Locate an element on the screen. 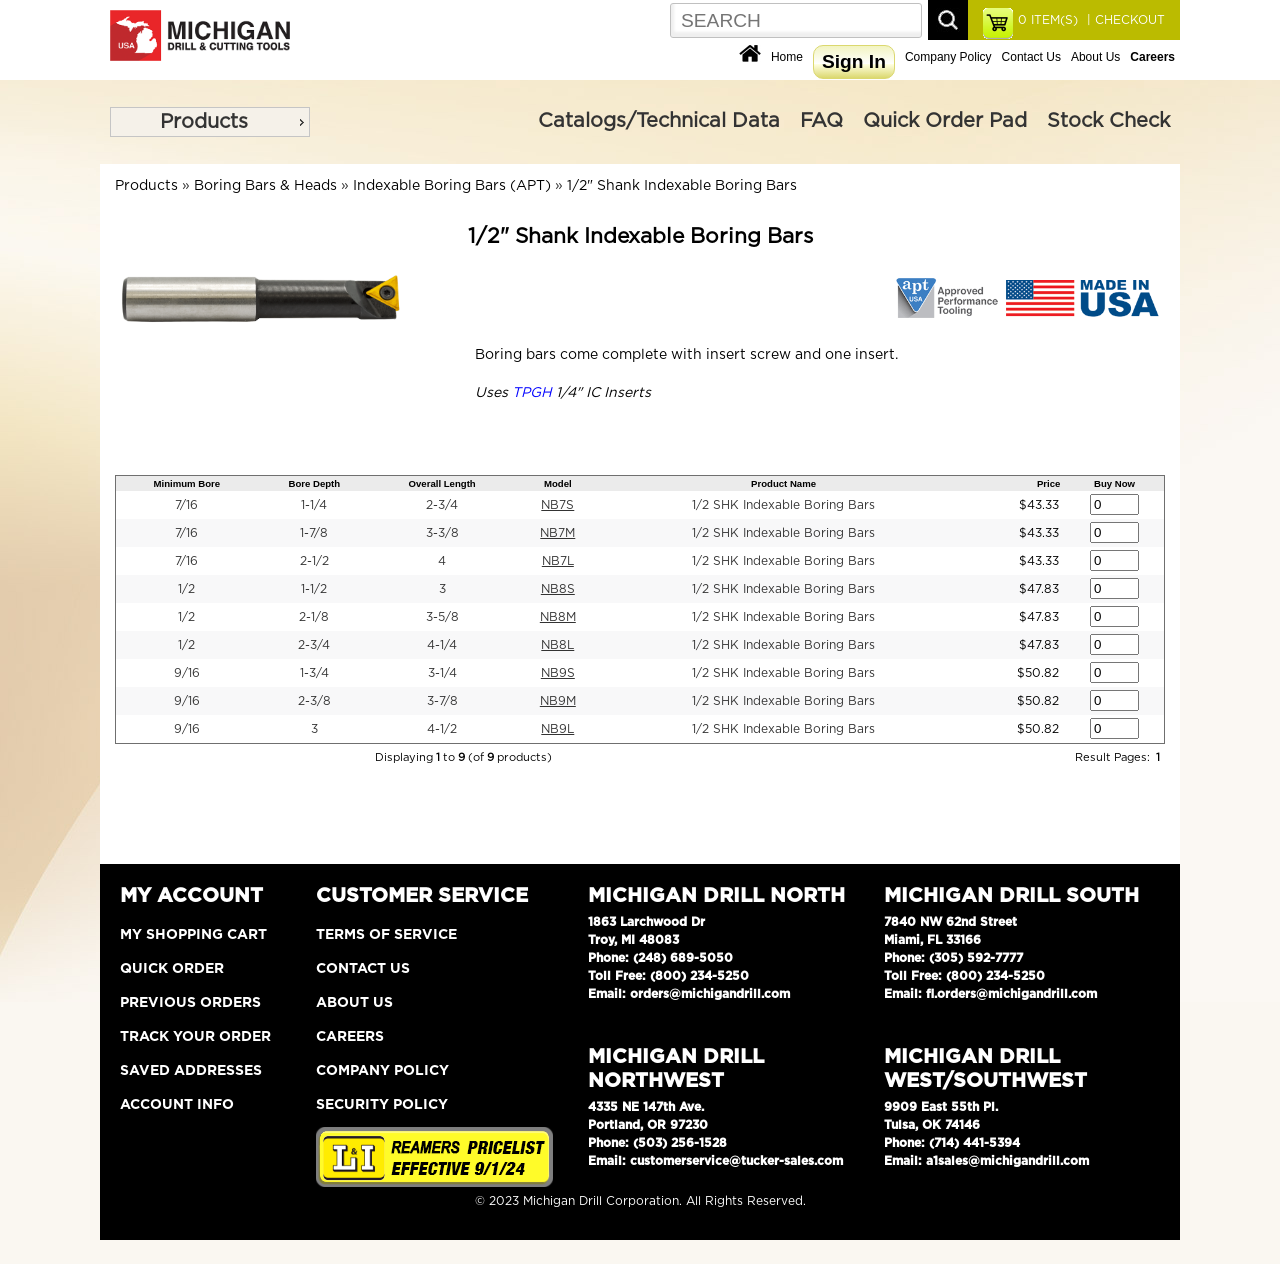 The image size is (1280, 1264). Track Your Order is located at coordinates (195, 1037).